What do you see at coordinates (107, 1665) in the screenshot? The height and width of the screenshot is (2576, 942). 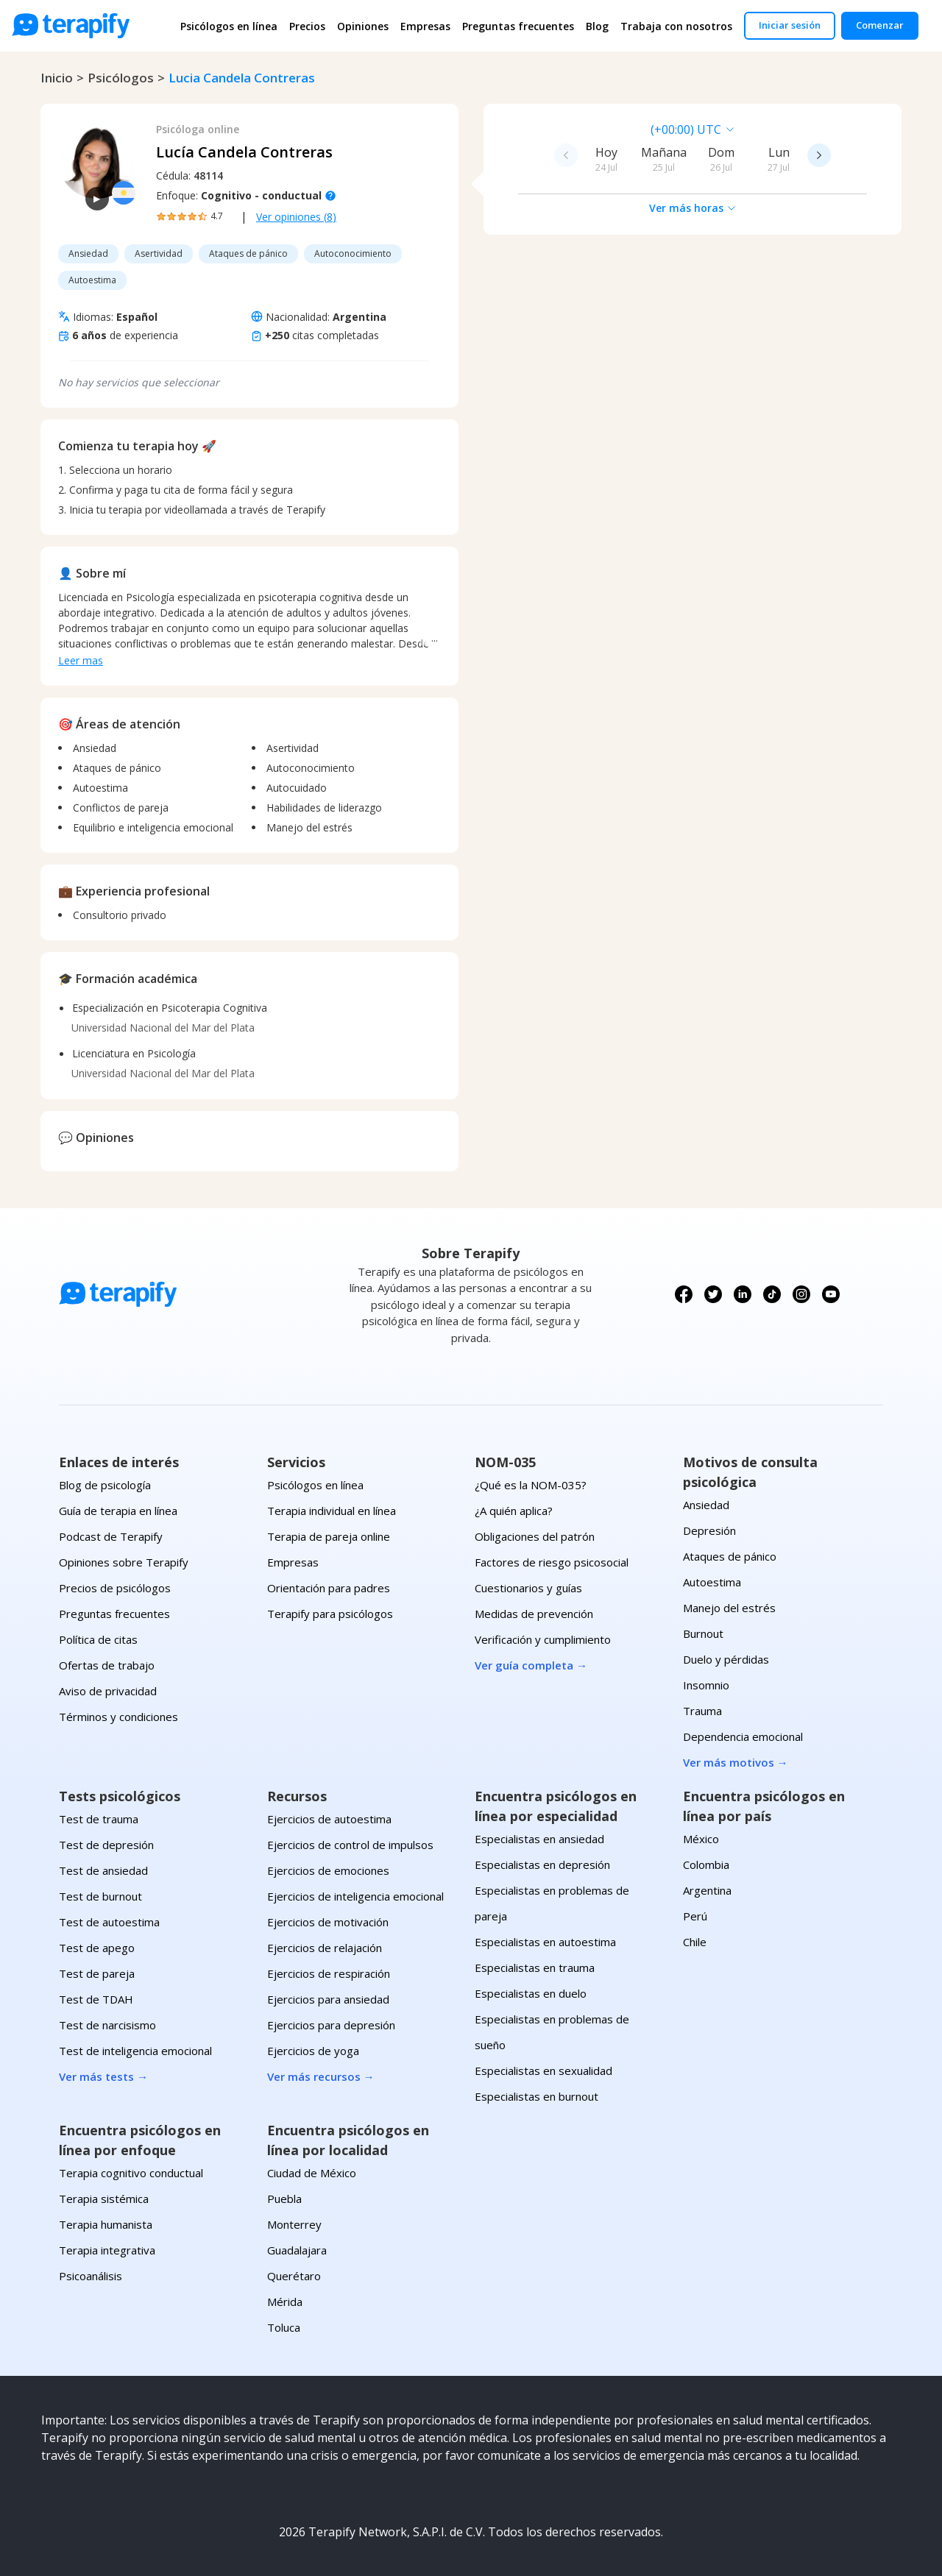 I see `Ofertas de trabajo` at bounding box center [107, 1665].